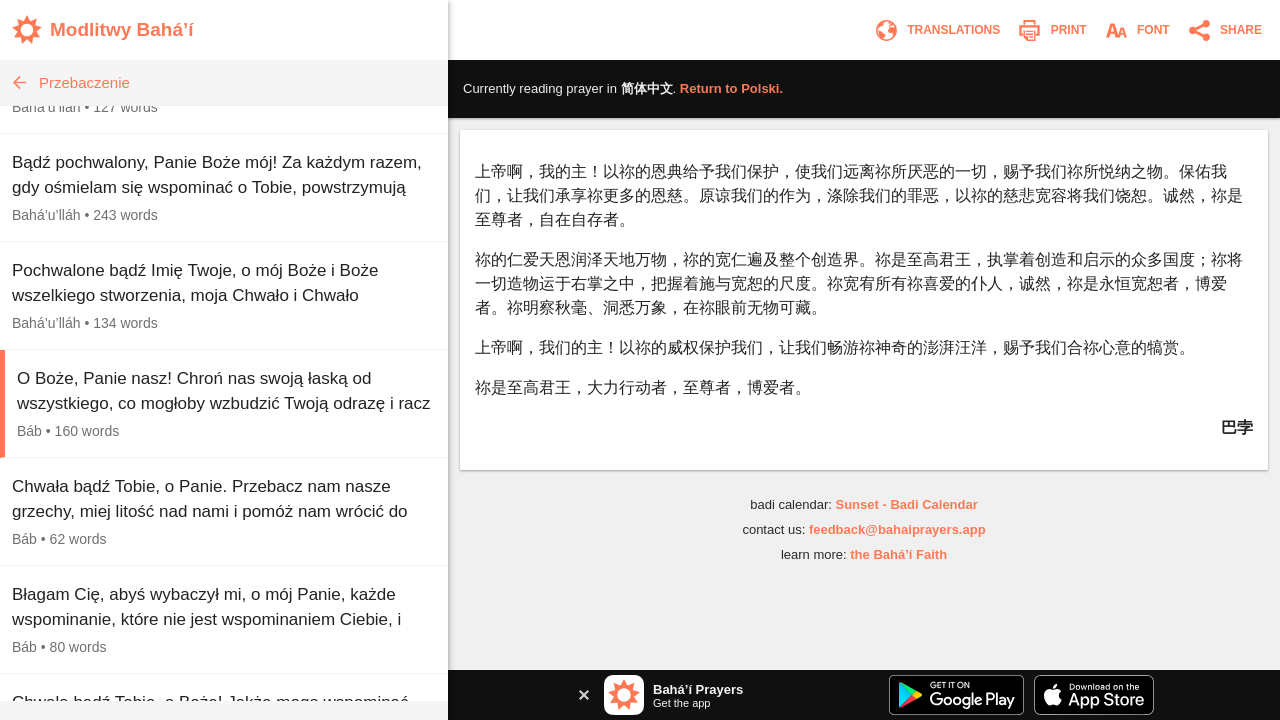  What do you see at coordinates (731, 88) in the screenshot?
I see `Return to .` at bounding box center [731, 88].